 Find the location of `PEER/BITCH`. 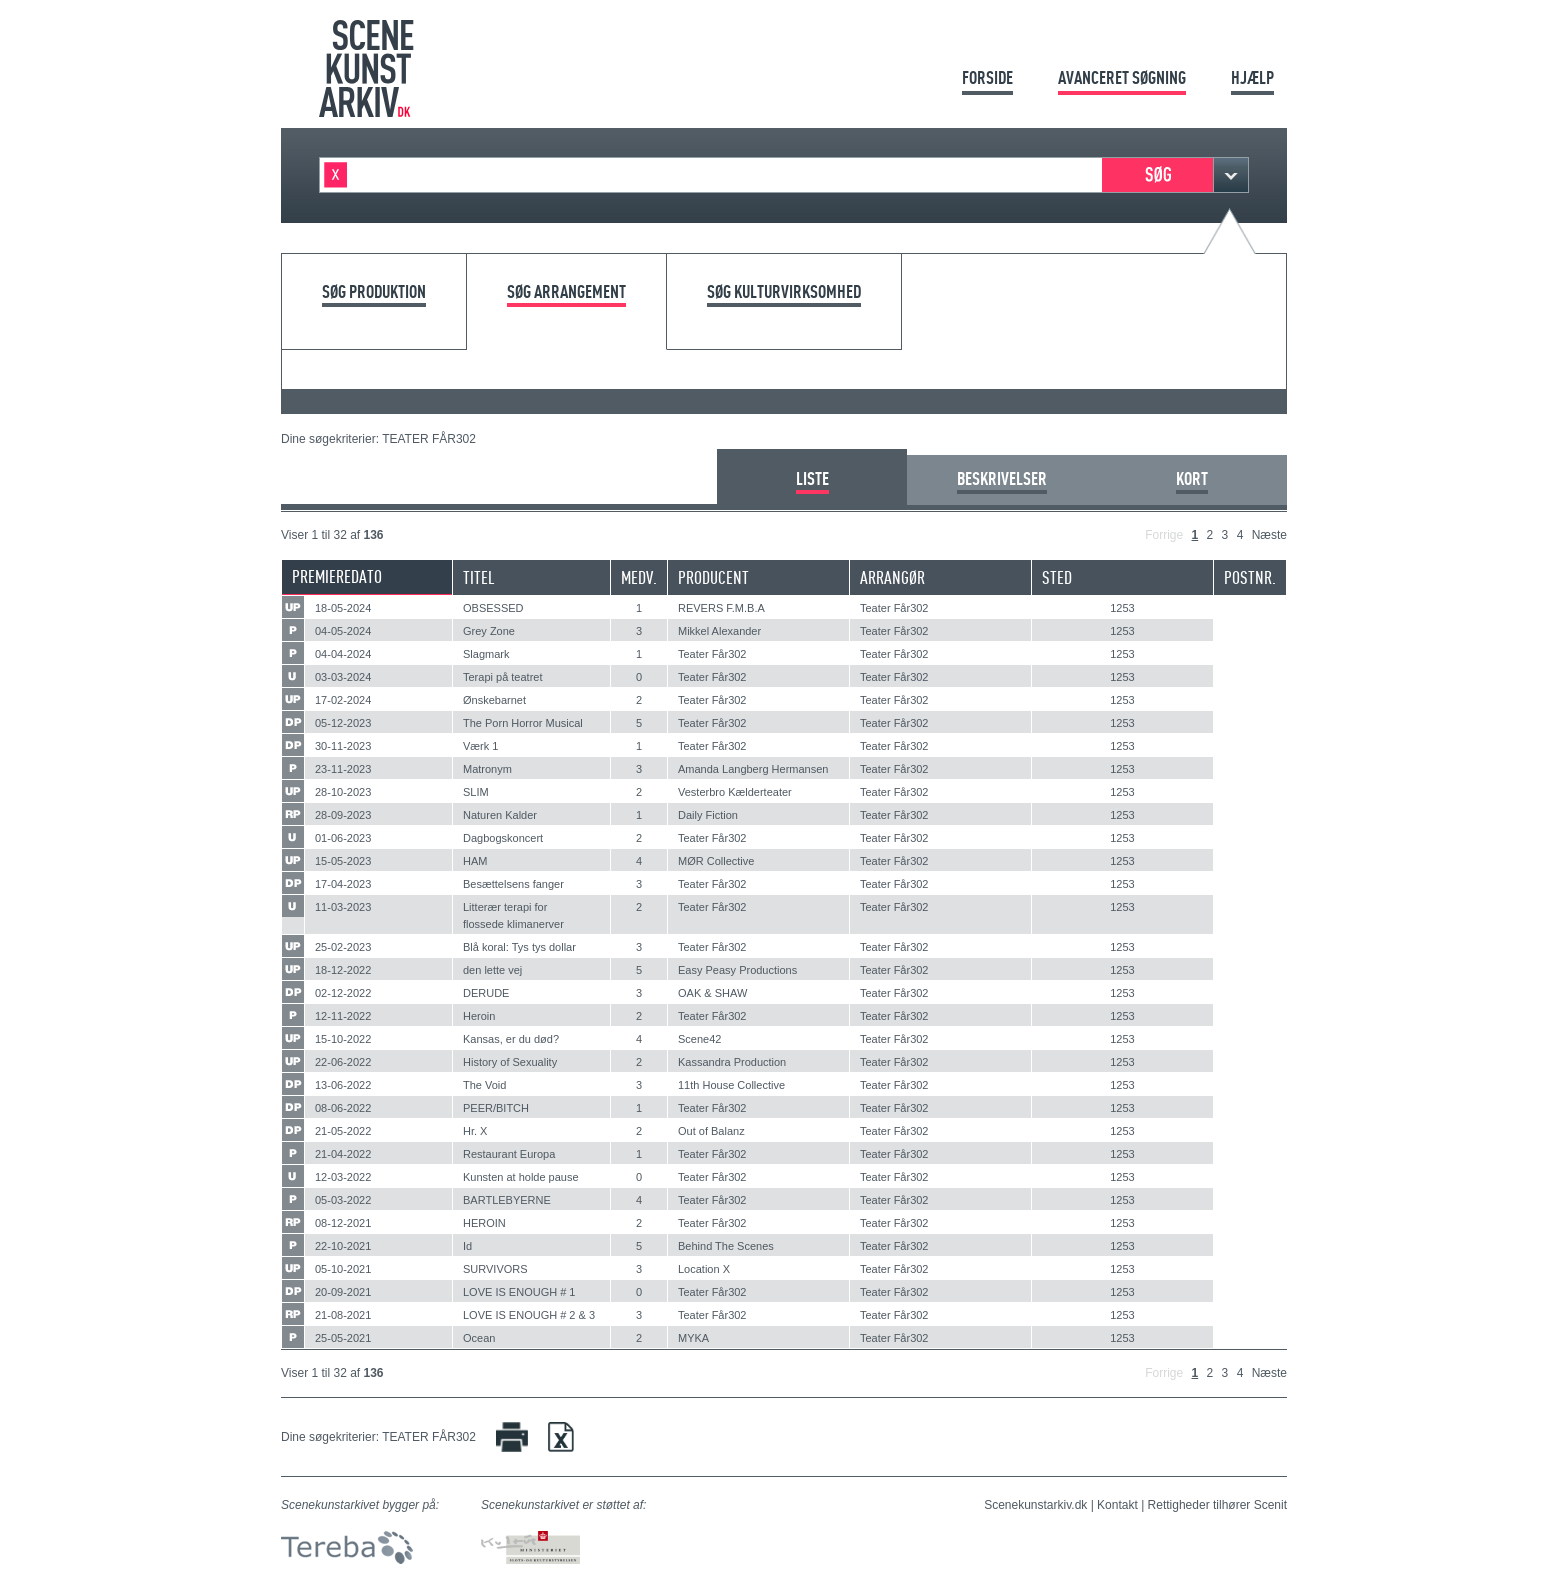

PEER/BITCH is located at coordinates (496, 1108).